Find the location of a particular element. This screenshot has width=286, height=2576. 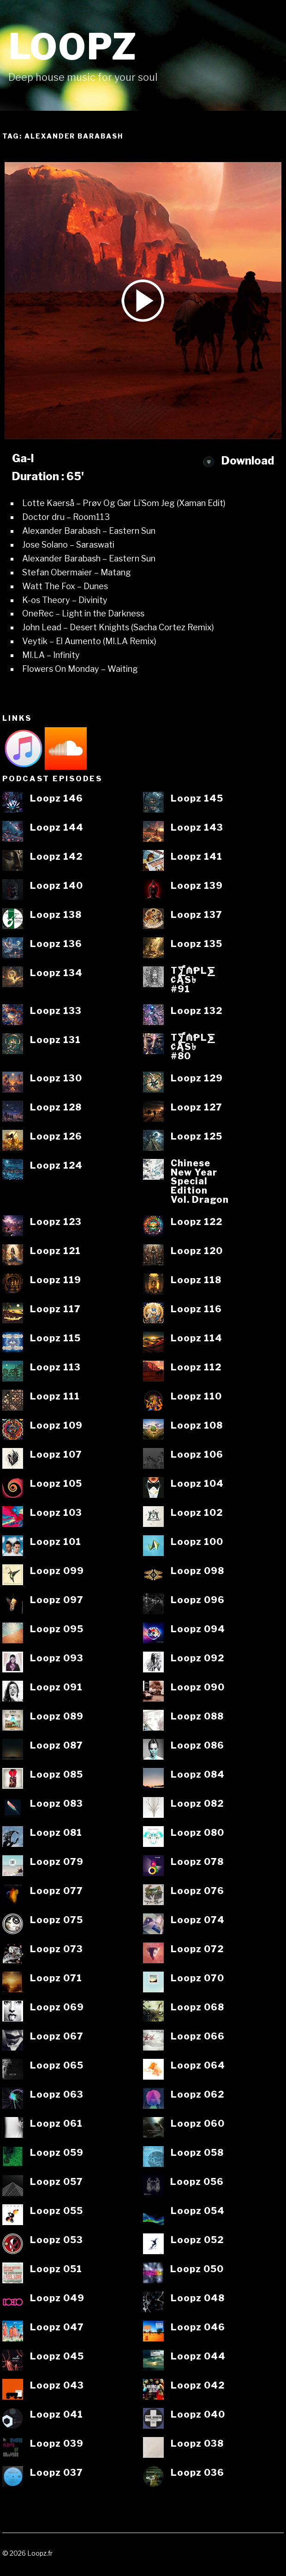

Loopz 134 is located at coordinates (56, 973).